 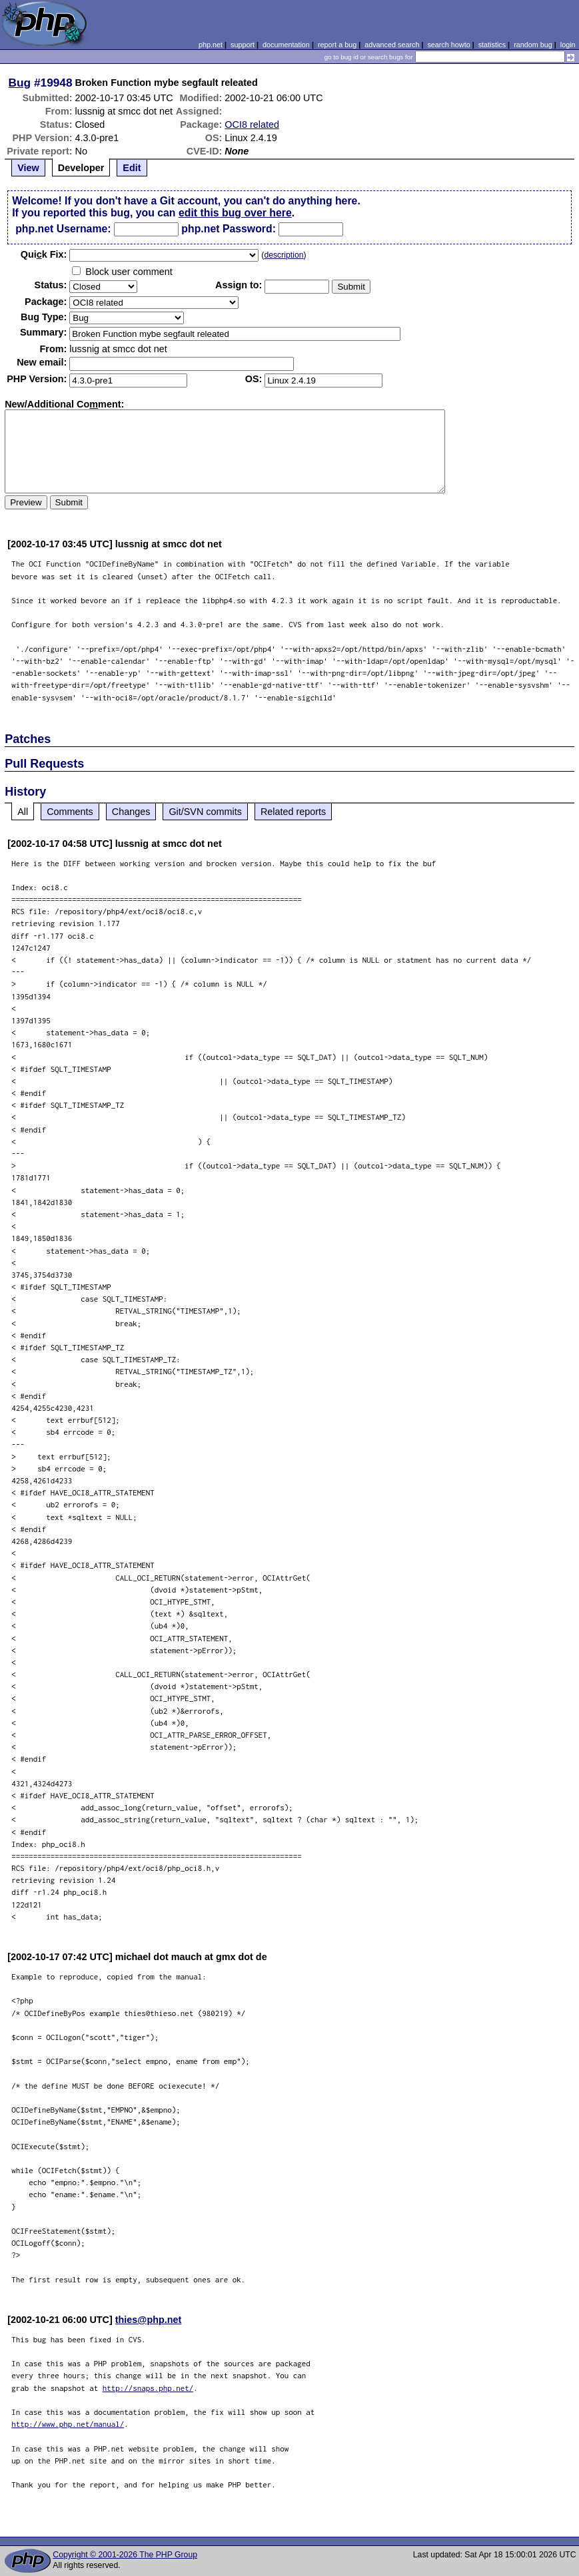 What do you see at coordinates (44, 254) in the screenshot?
I see `Quik Fix:` at bounding box center [44, 254].